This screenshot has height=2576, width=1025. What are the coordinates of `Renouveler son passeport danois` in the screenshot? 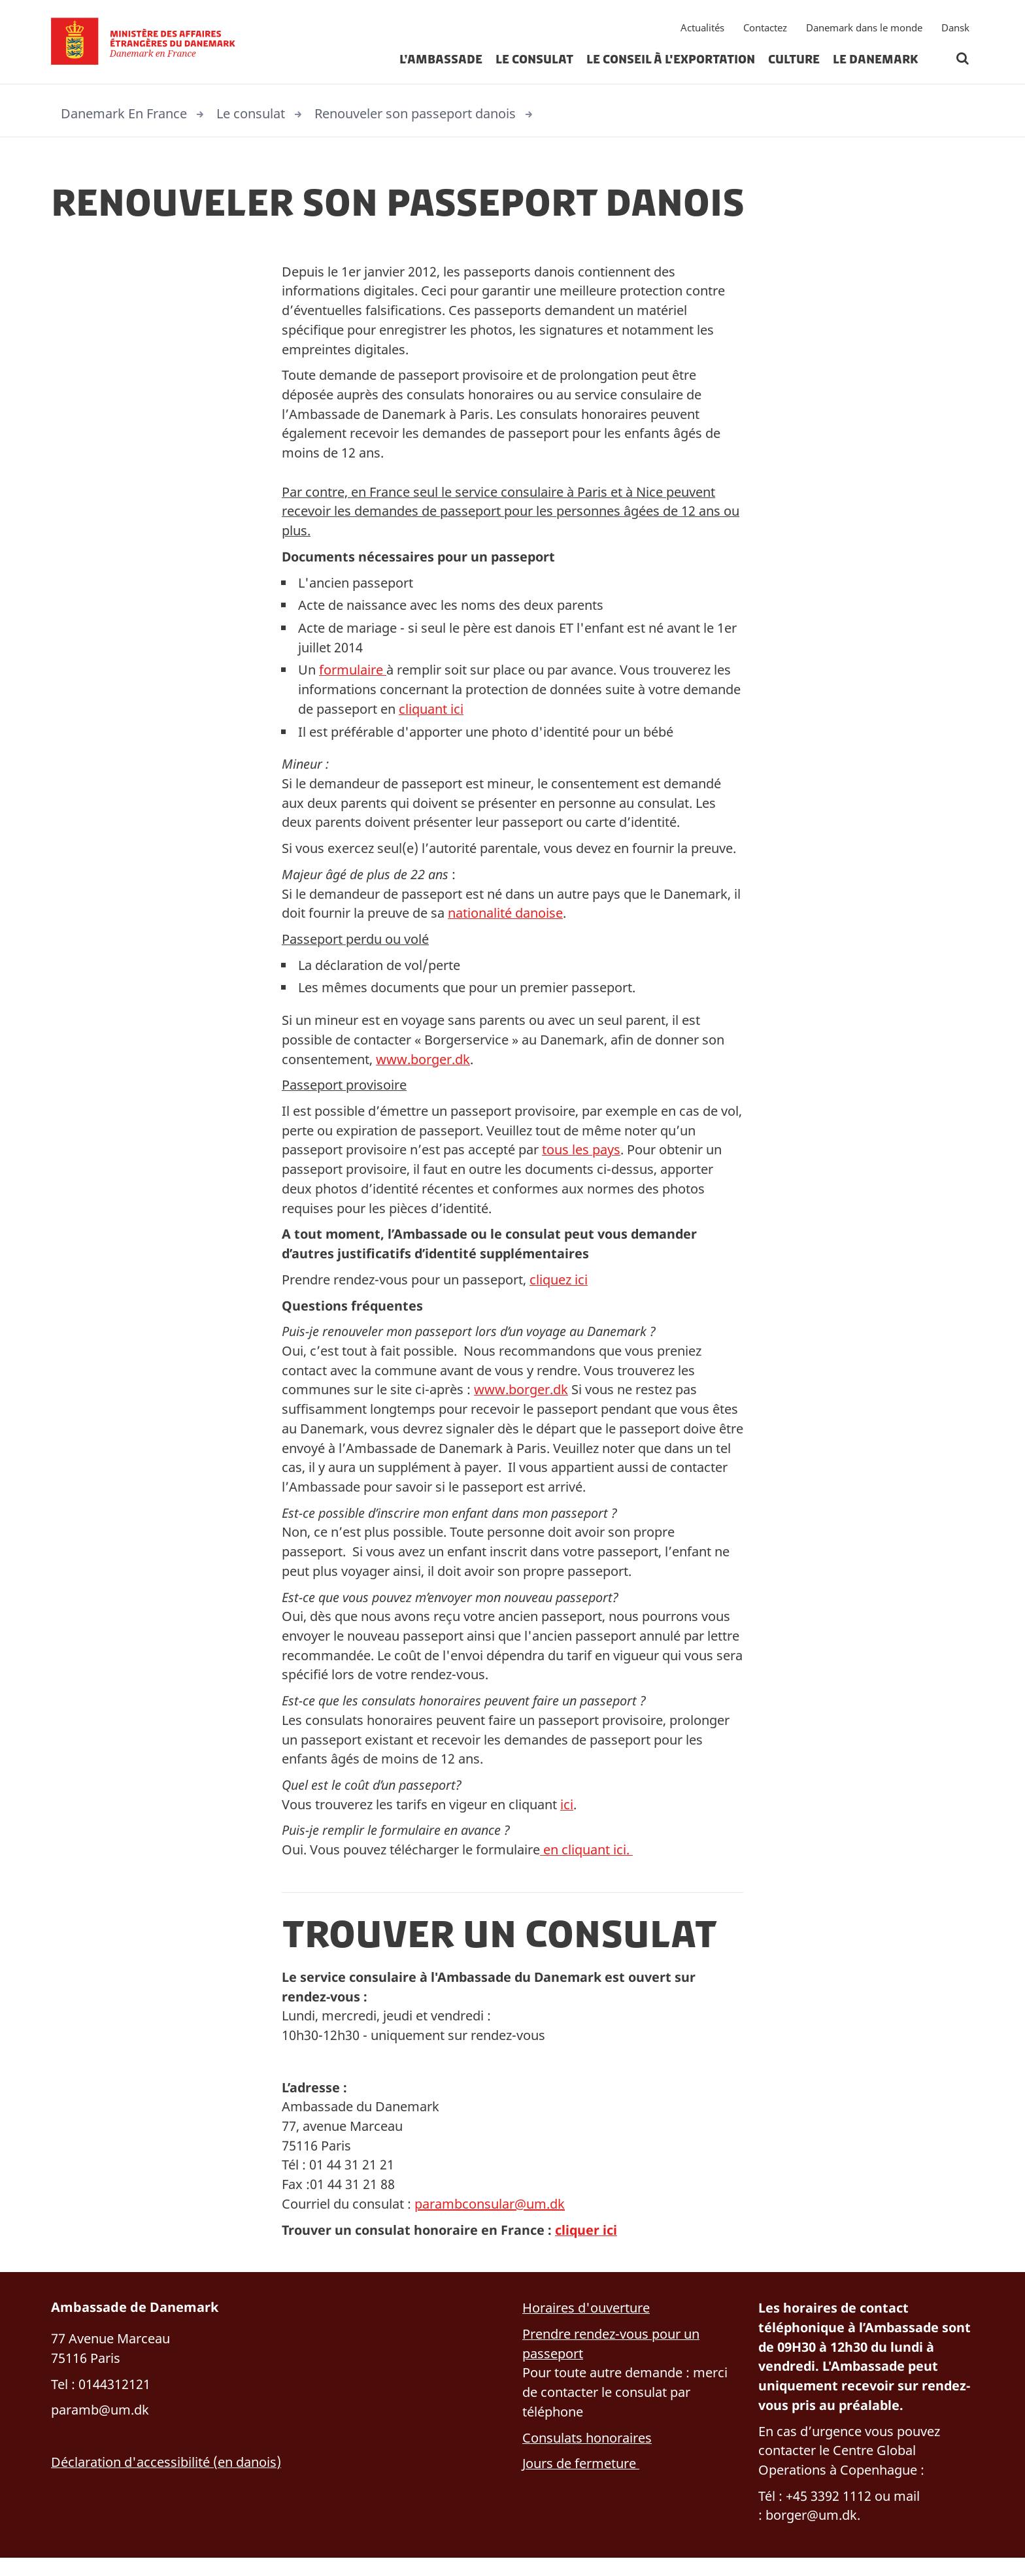 It's located at (415, 113).